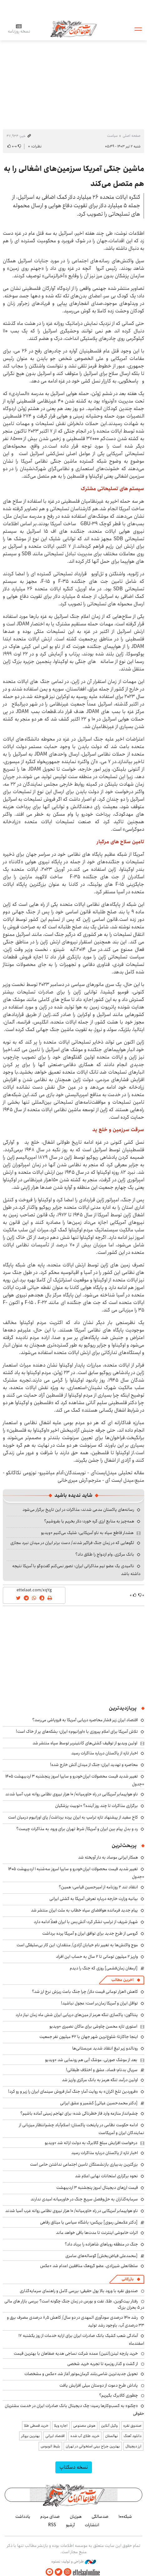  Describe the element at coordinates (100, 2516) in the screenshot. I see `صدسالگی` at that location.